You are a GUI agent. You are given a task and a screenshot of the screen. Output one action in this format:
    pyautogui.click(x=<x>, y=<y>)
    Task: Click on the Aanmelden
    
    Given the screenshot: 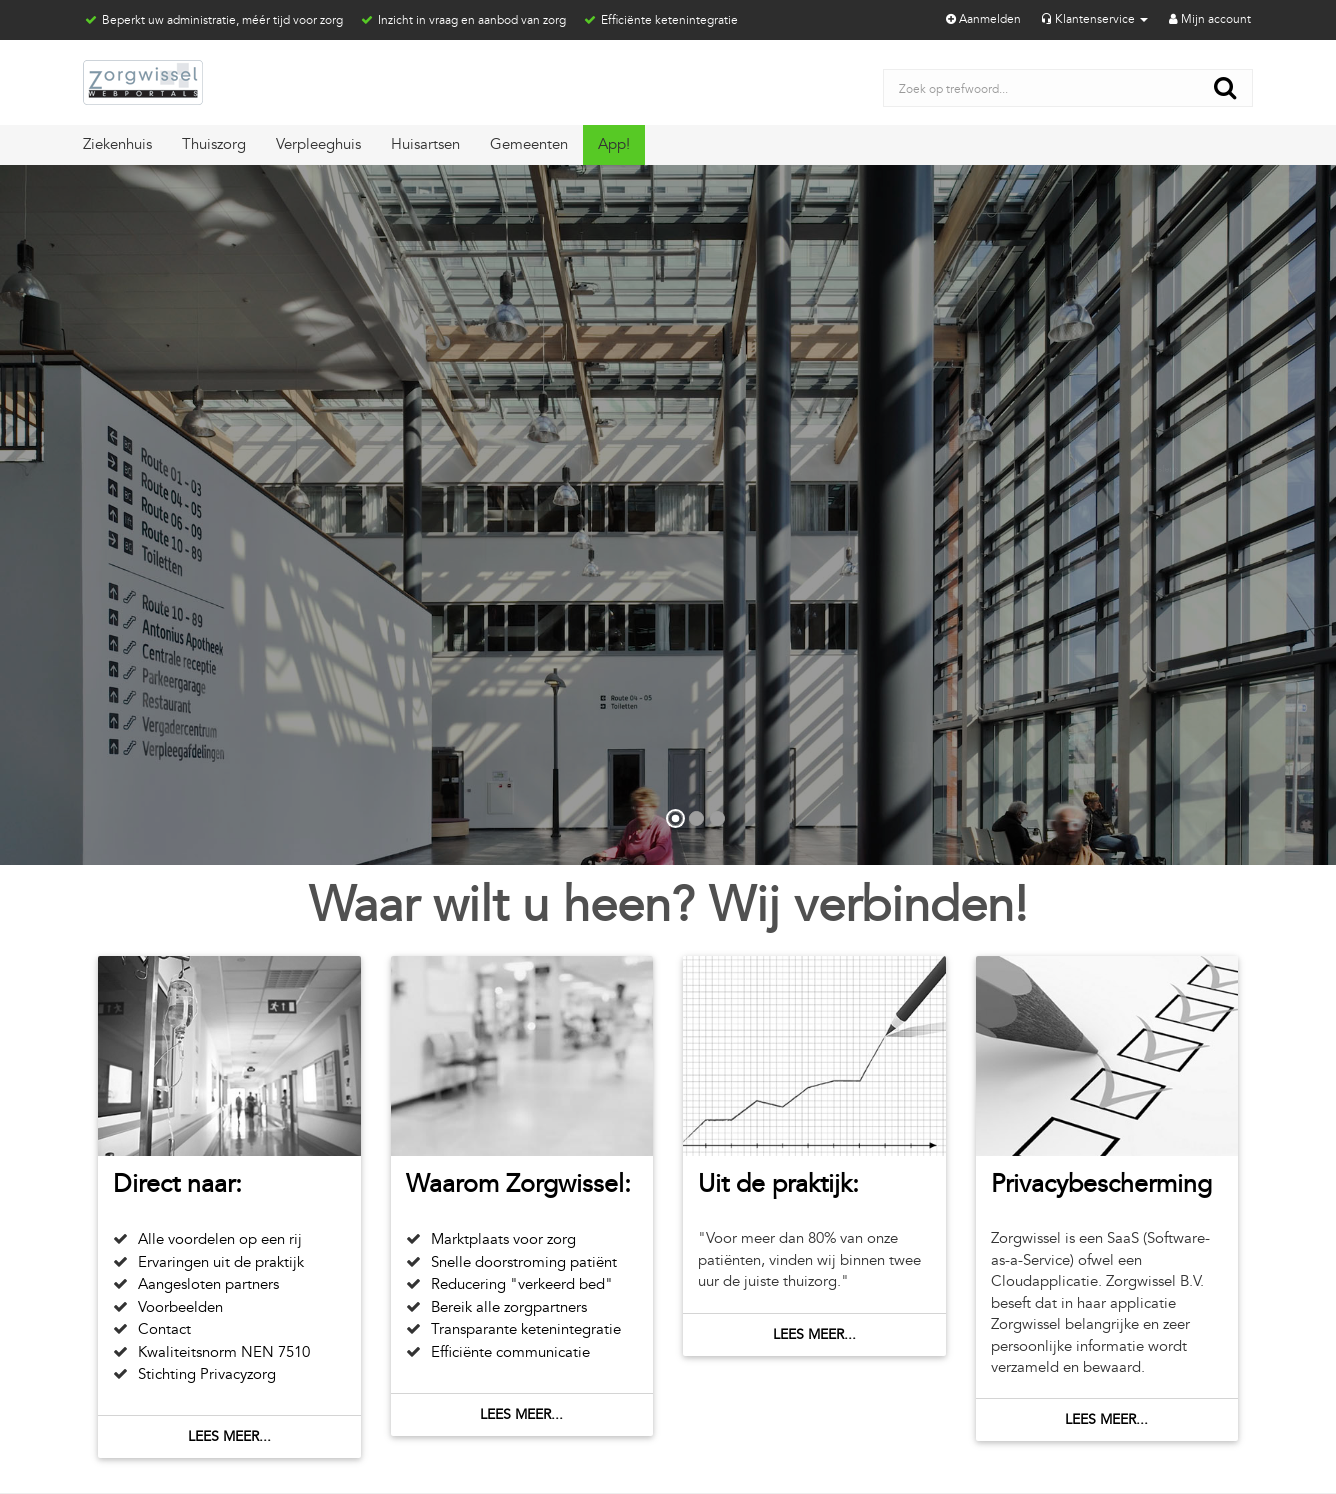 What is the action you would take?
    pyautogui.click(x=982, y=19)
    